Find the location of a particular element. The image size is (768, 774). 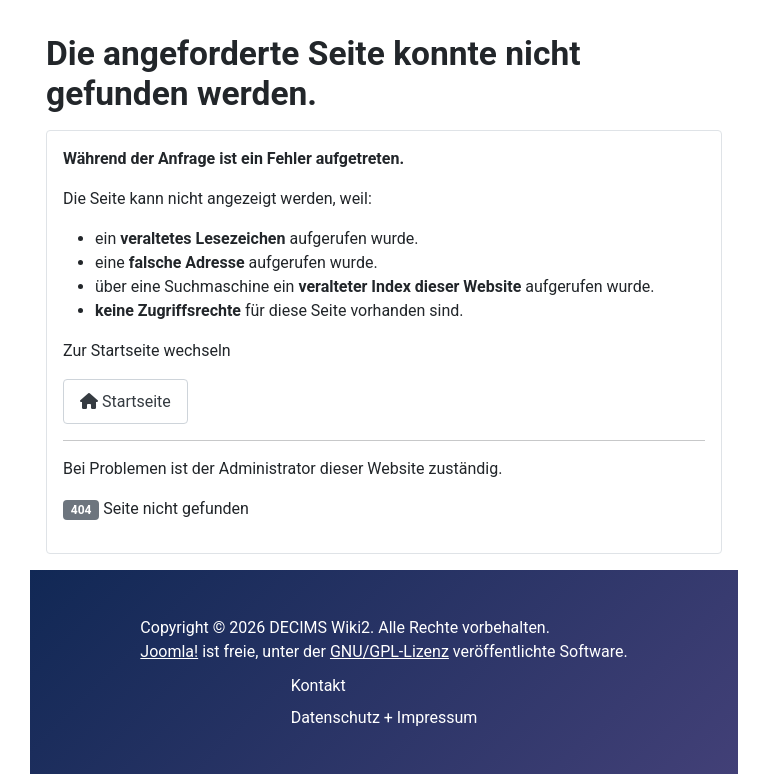

Datenschutz + Impressum is located at coordinates (384, 717).